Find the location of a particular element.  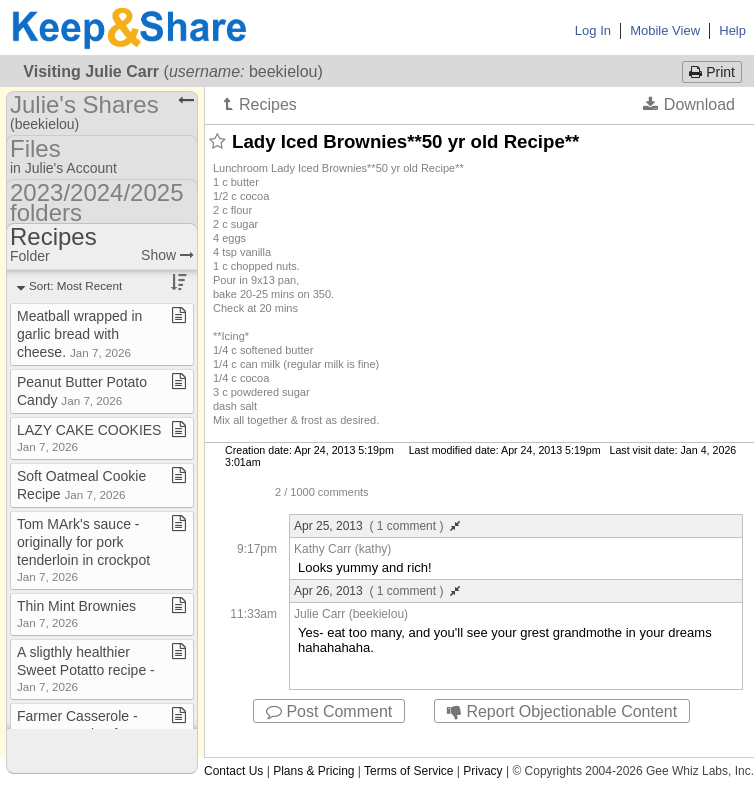

Thin Mint Brownies is located at coordinates (76, 613).